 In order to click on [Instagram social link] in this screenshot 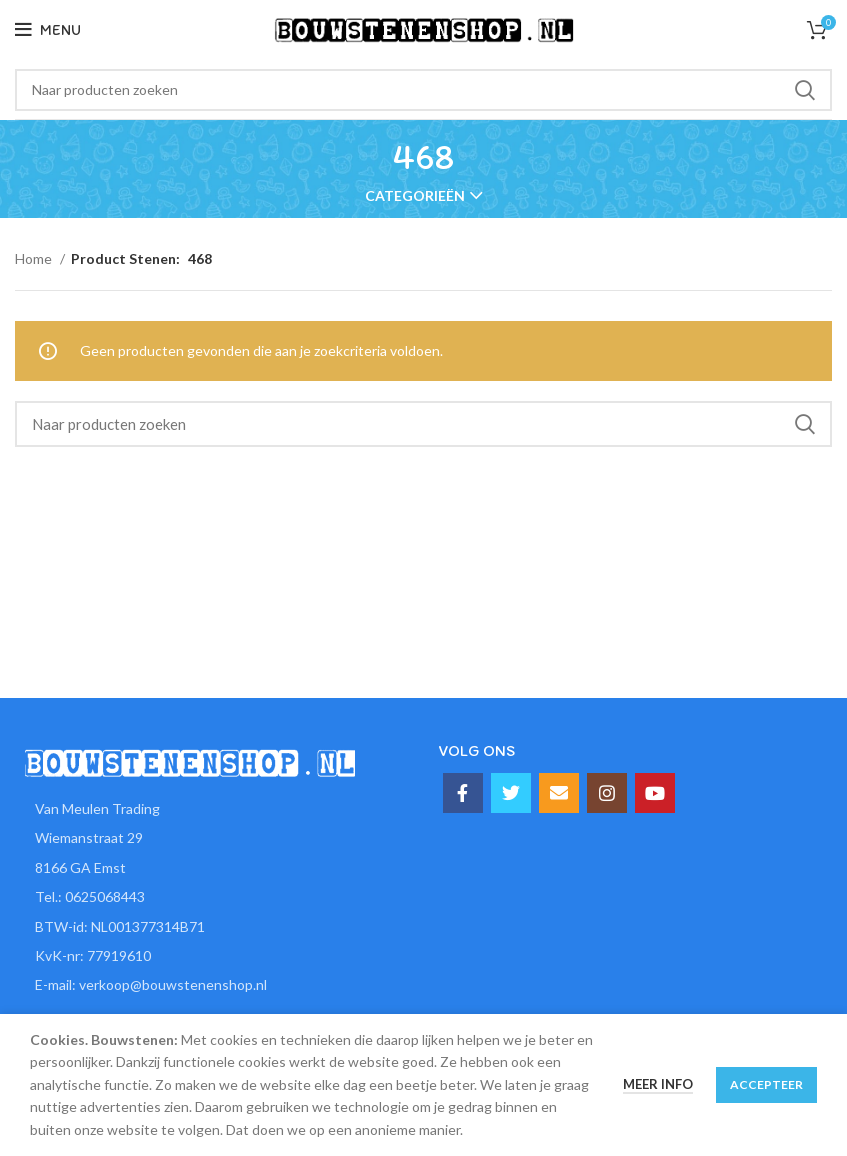, I will do `click(607, 793)`.